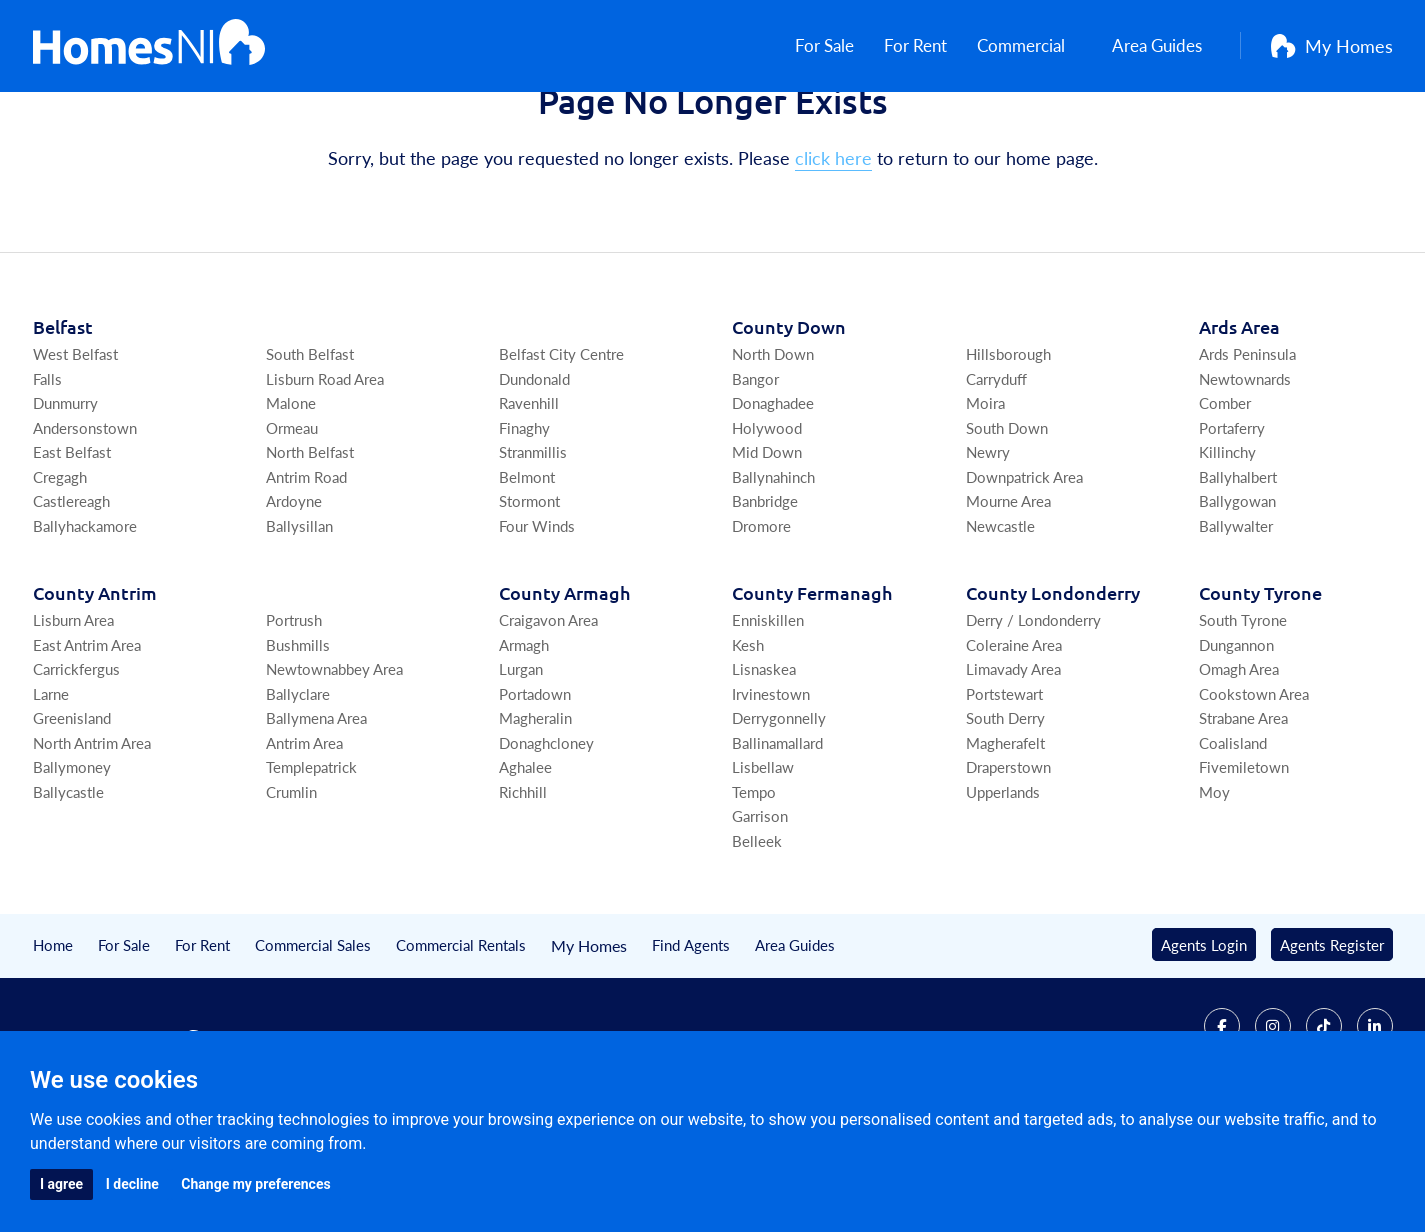  What do you see at coordinates (763, 866) in the screenshot?
I see `Lisbellaw` at bounding box center [763, 866].